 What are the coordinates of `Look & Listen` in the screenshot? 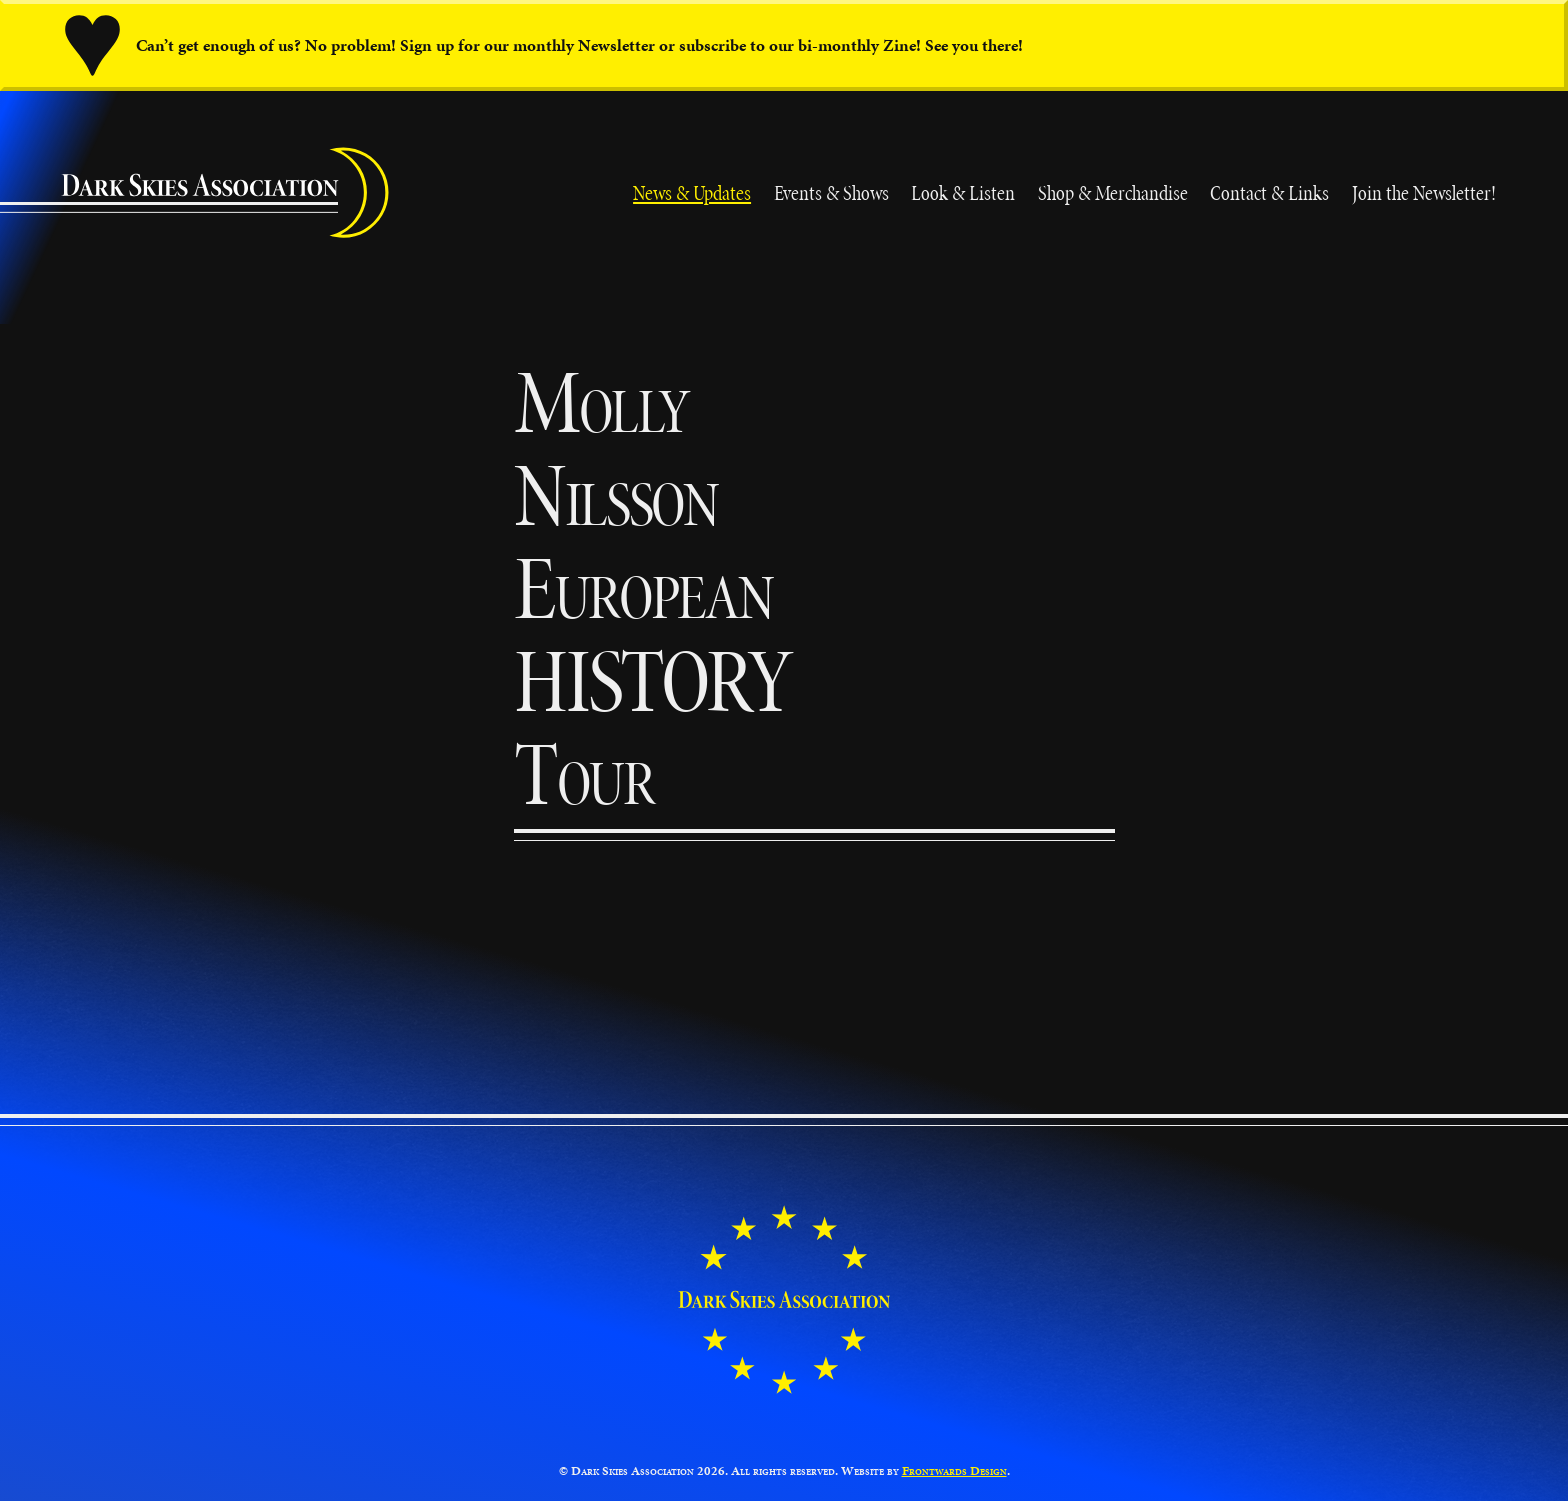 It's located at (963, 192).